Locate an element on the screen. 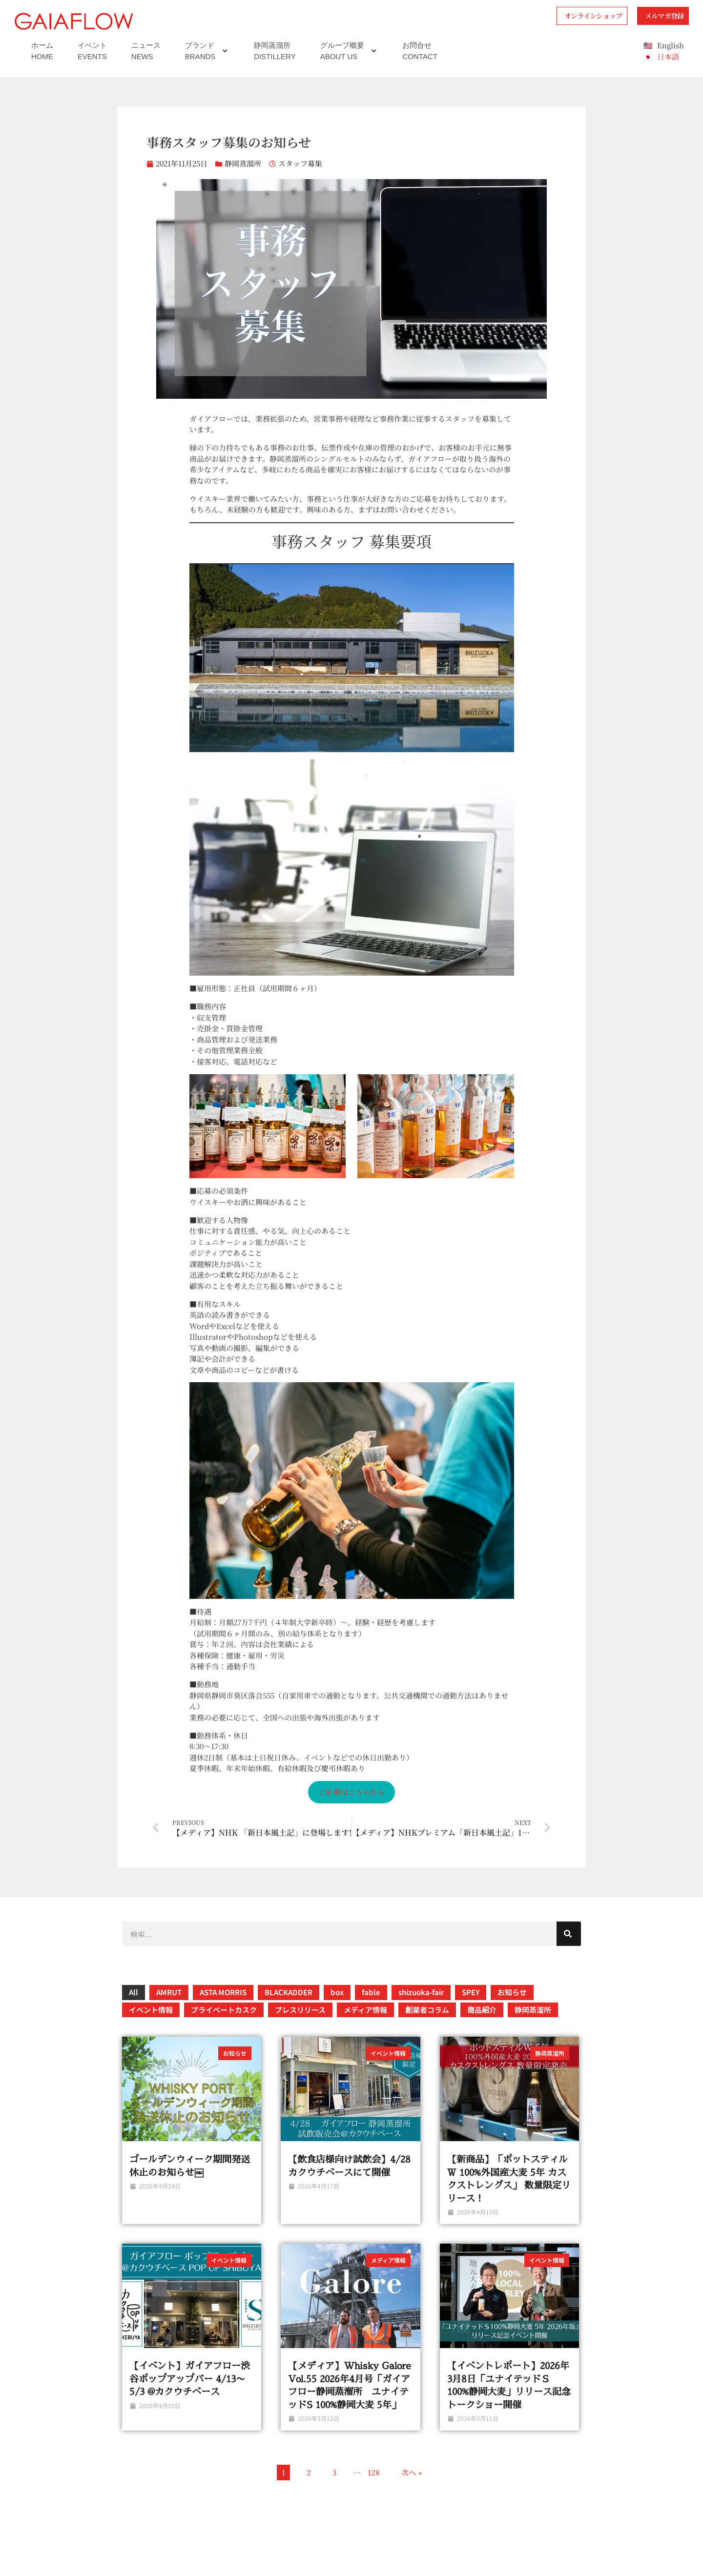 This screenshot has width=703, height=2576. 商品紹介 is located at coordinates (481, 2009).